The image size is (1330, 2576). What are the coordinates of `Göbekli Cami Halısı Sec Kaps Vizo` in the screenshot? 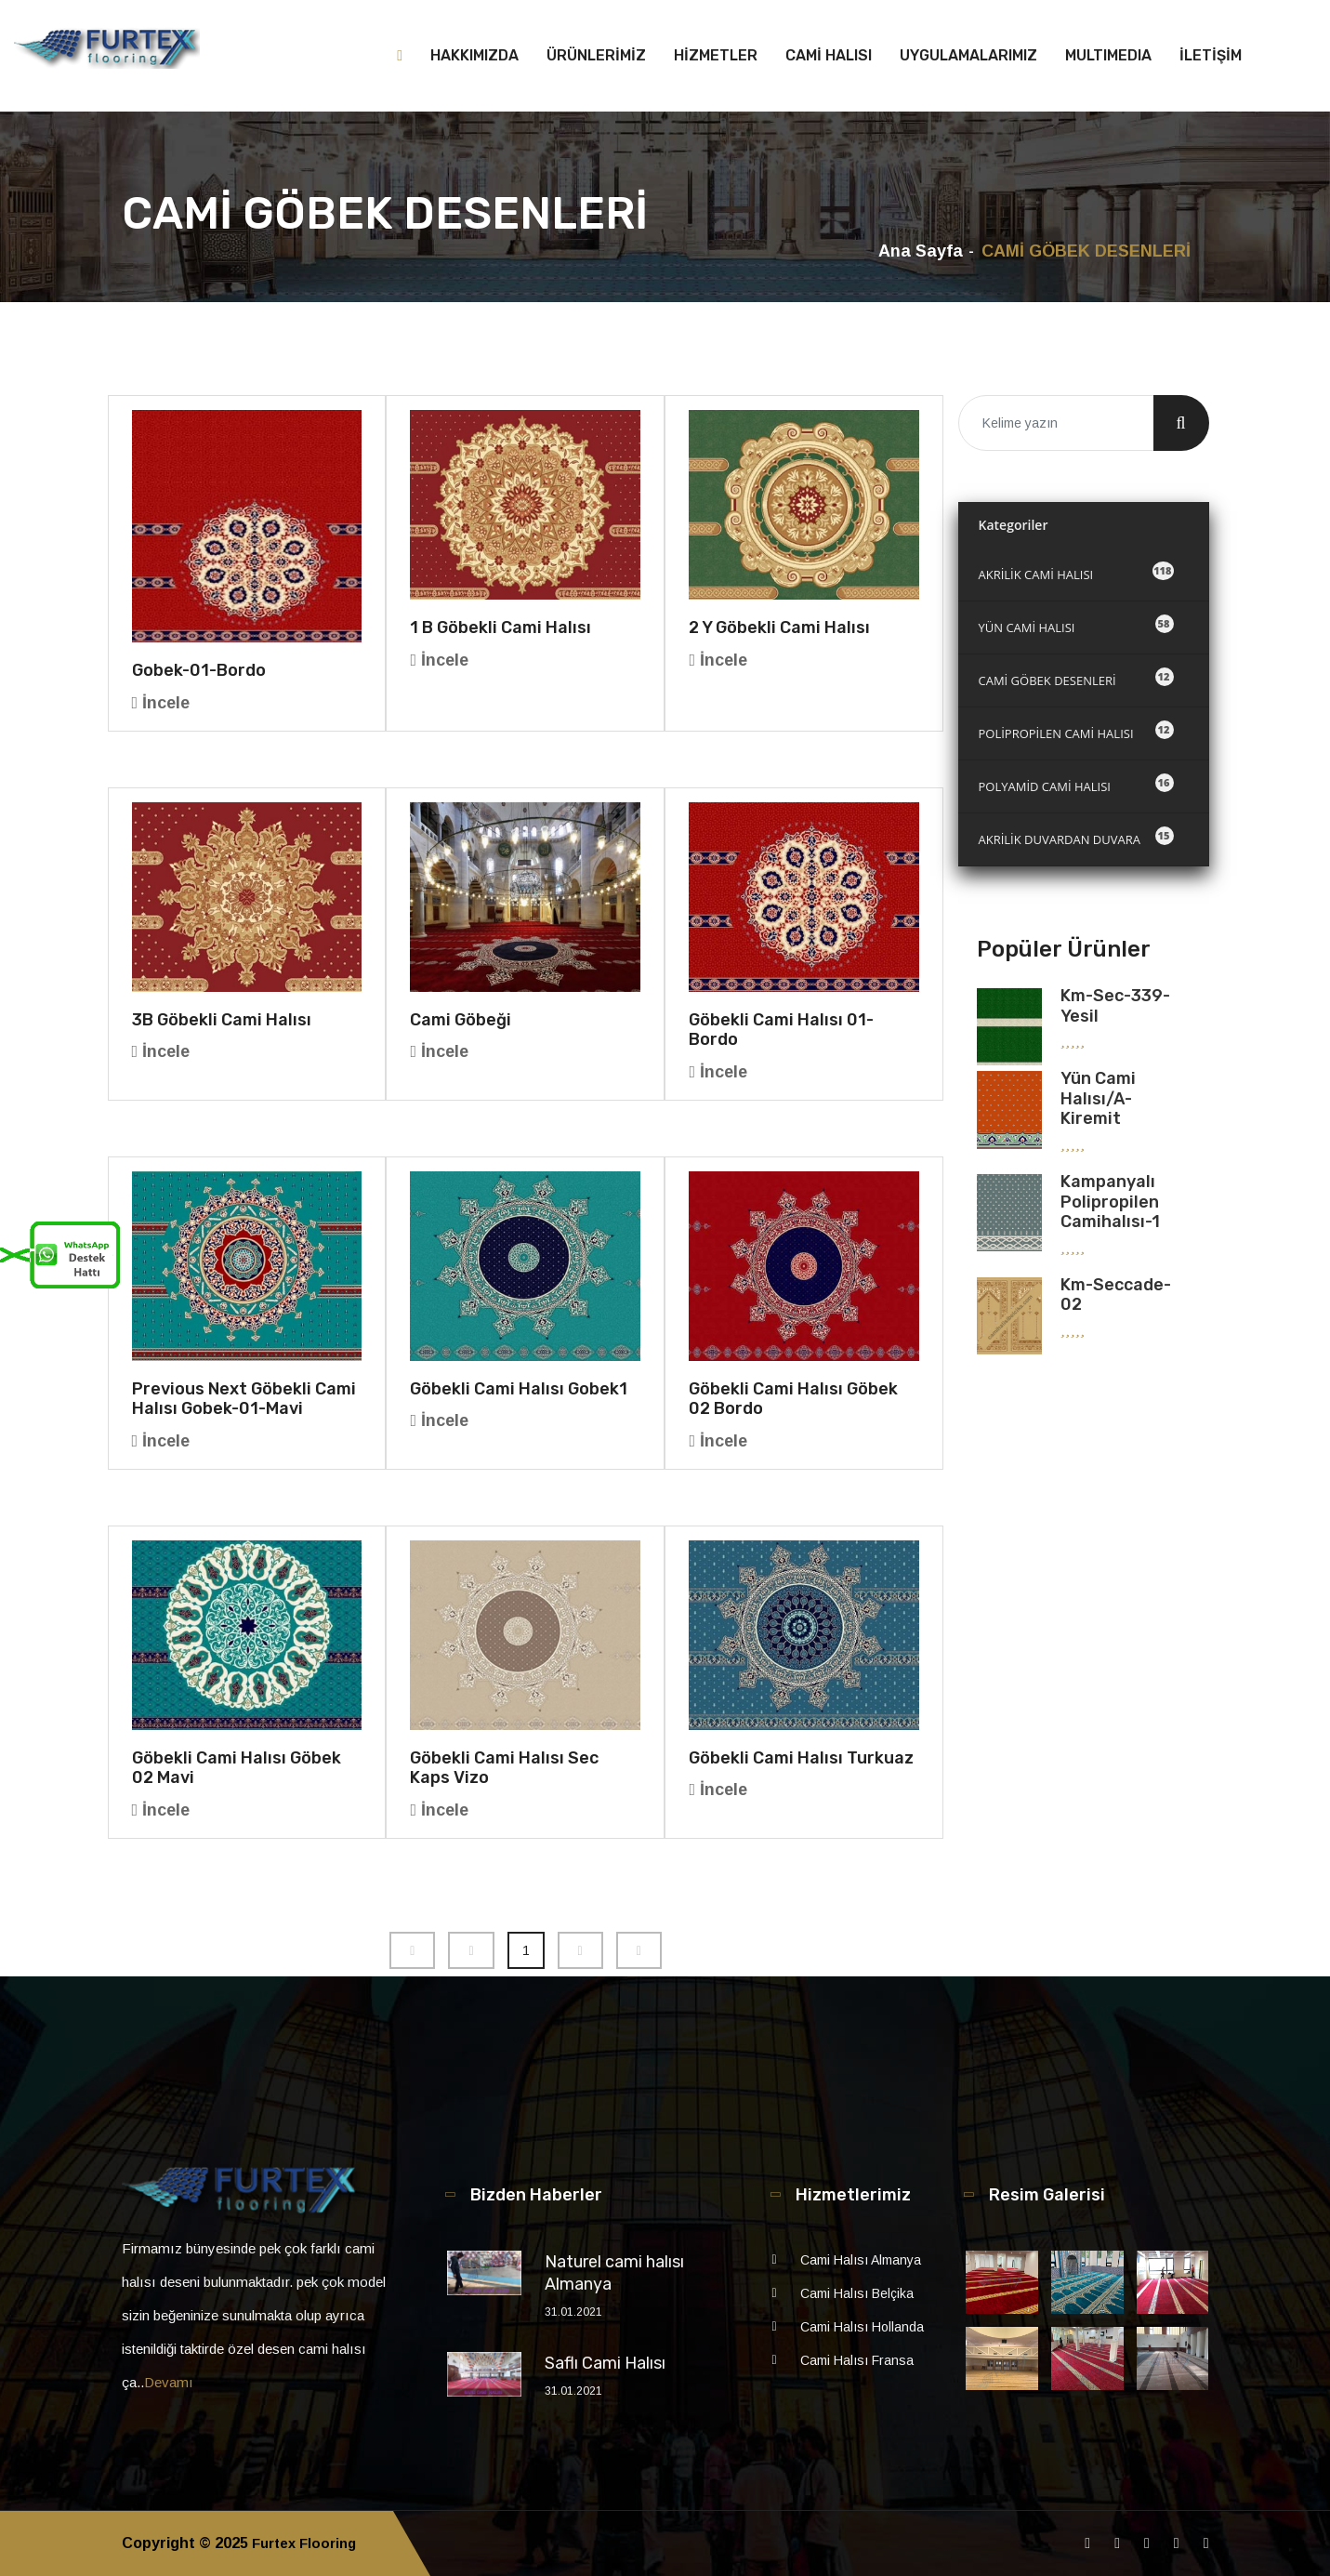 It's located at (504, 1768).